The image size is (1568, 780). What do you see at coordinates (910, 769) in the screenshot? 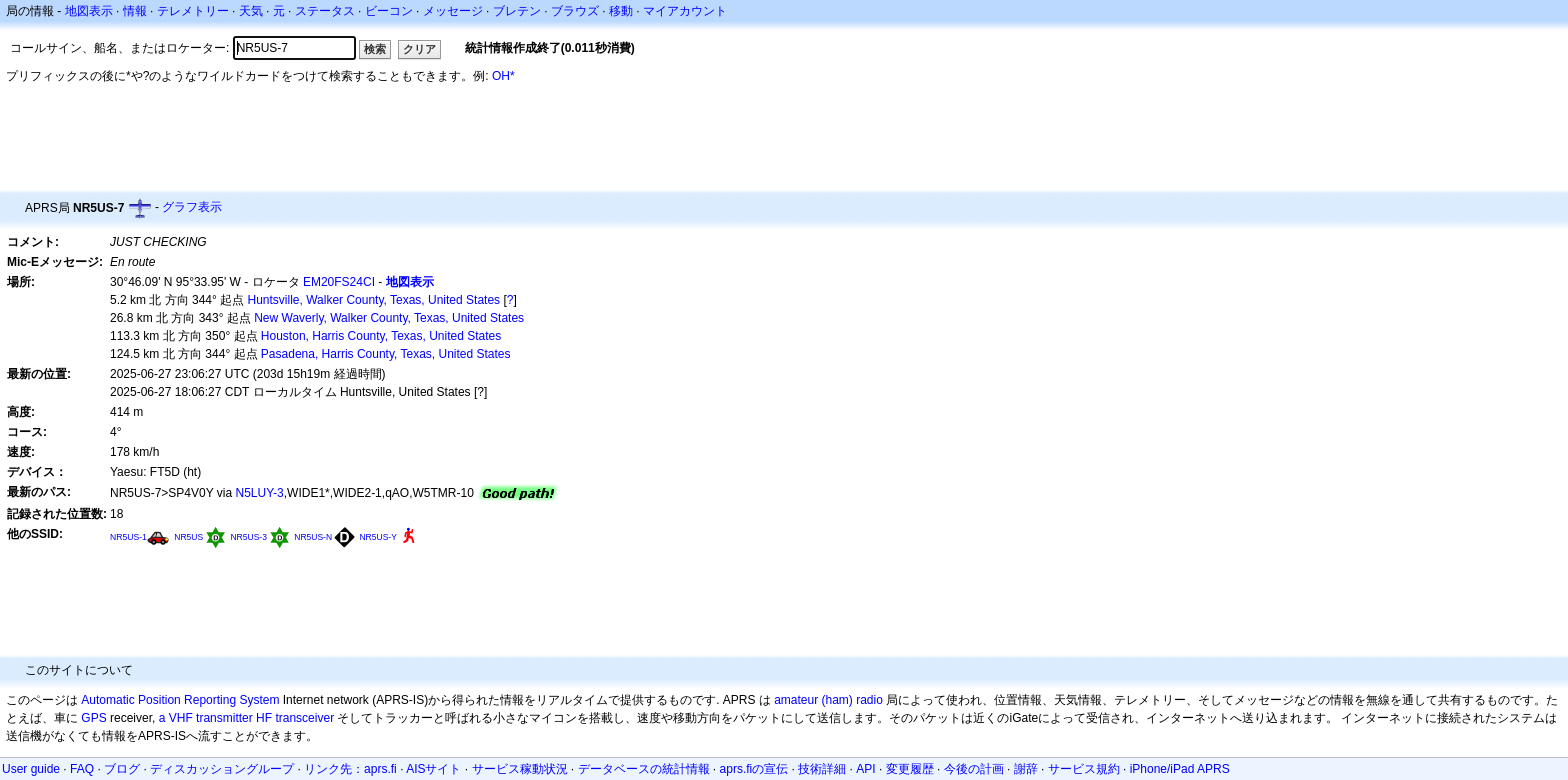
I see `変更履歴` at bounding box center [910, 769].